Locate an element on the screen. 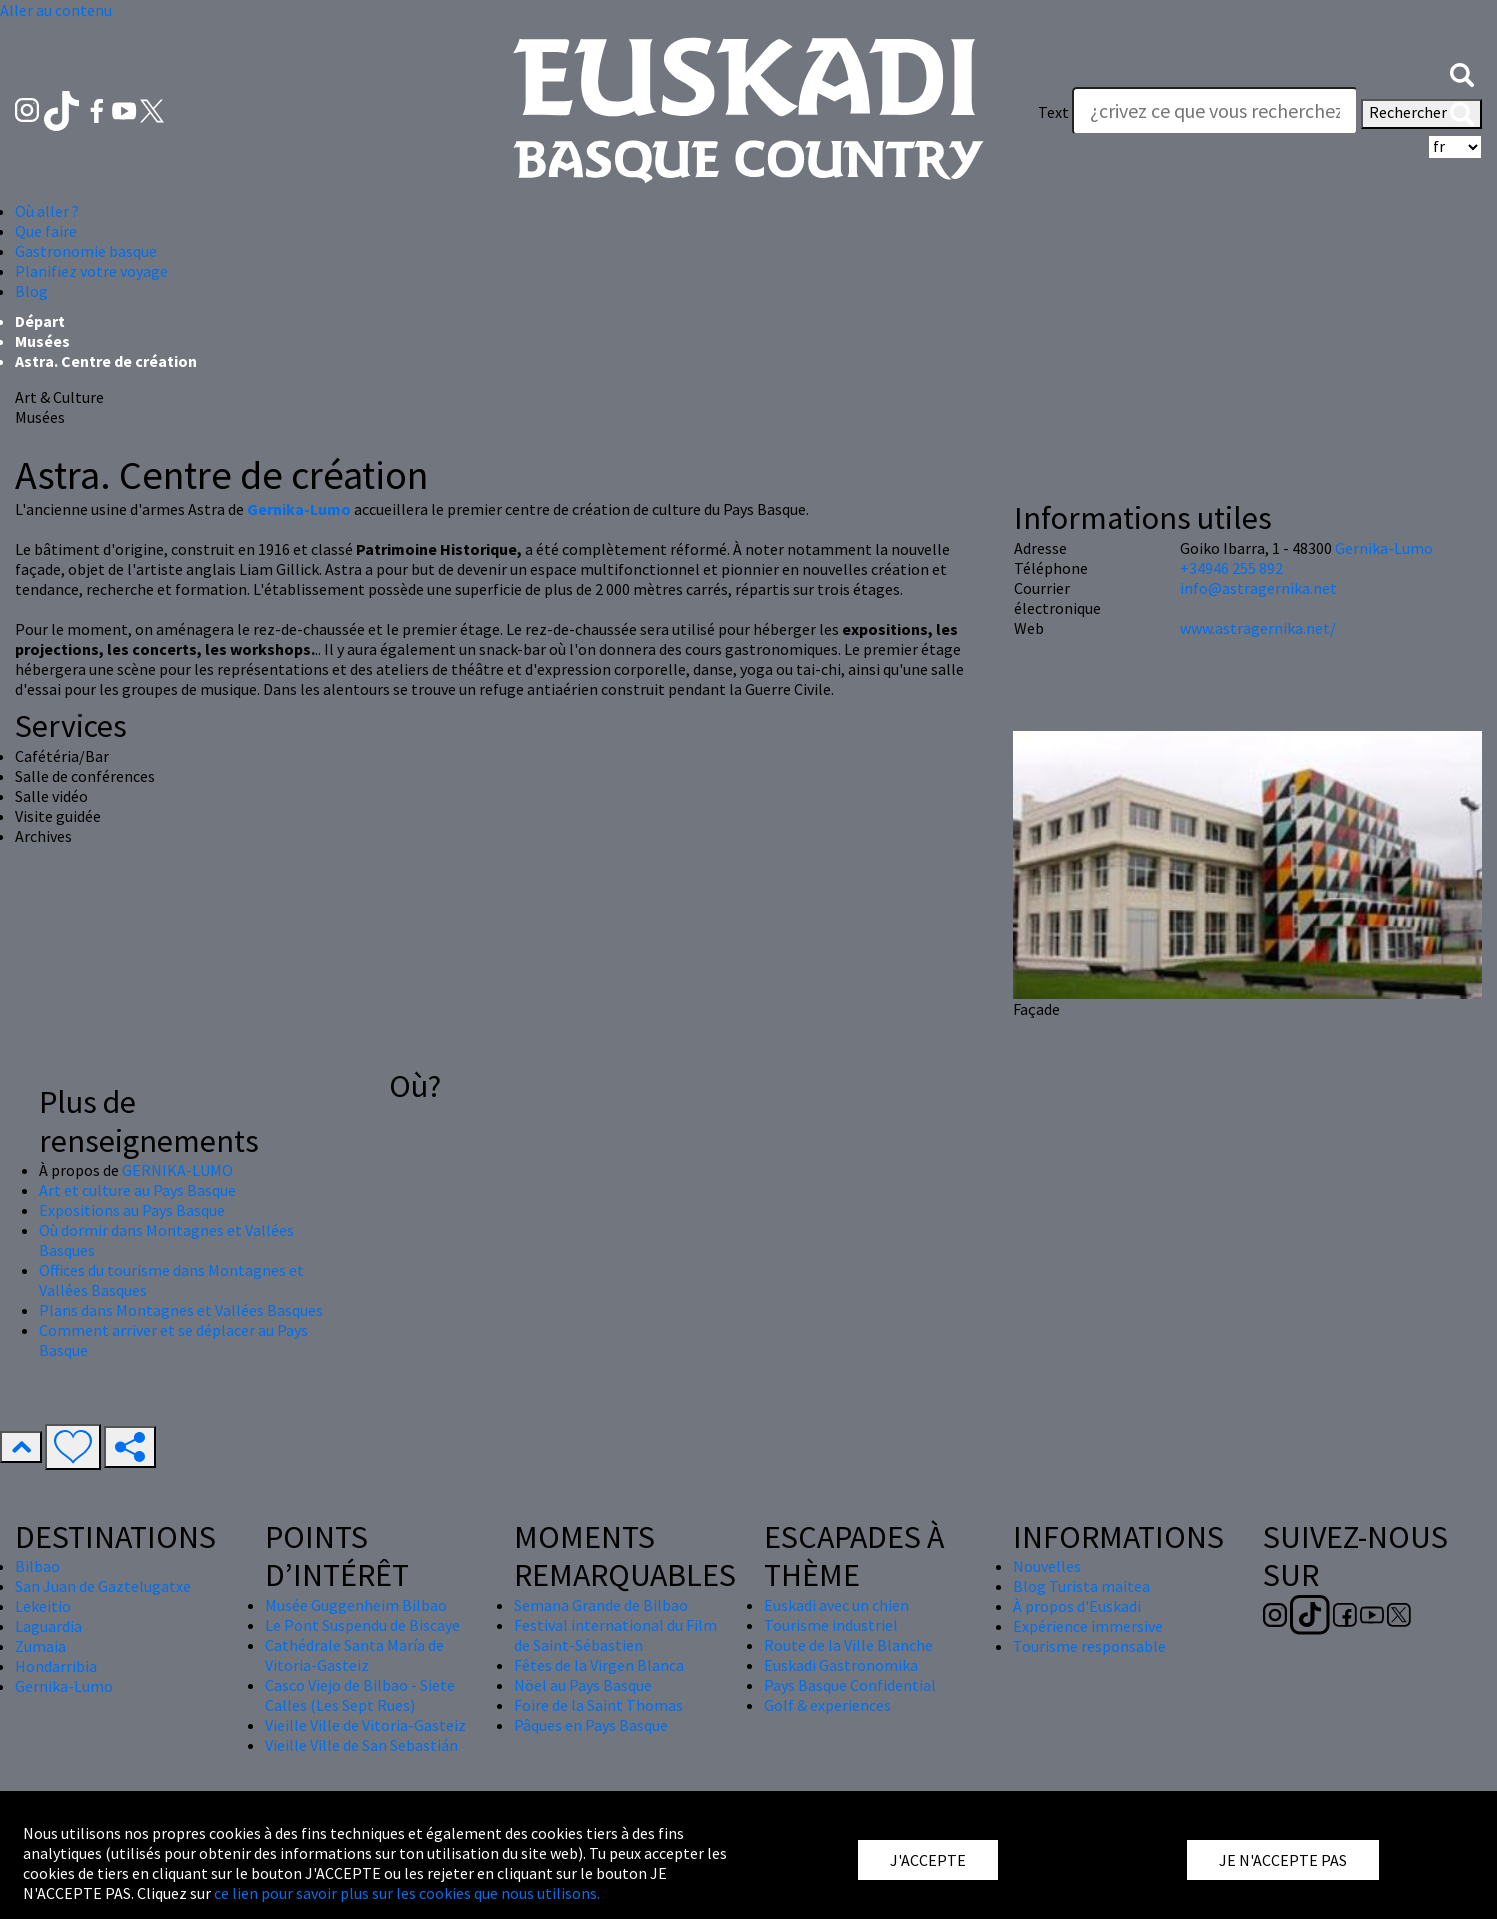 The image size is (1497, 1919). Blog [button] is located at coordinates (31, 291).